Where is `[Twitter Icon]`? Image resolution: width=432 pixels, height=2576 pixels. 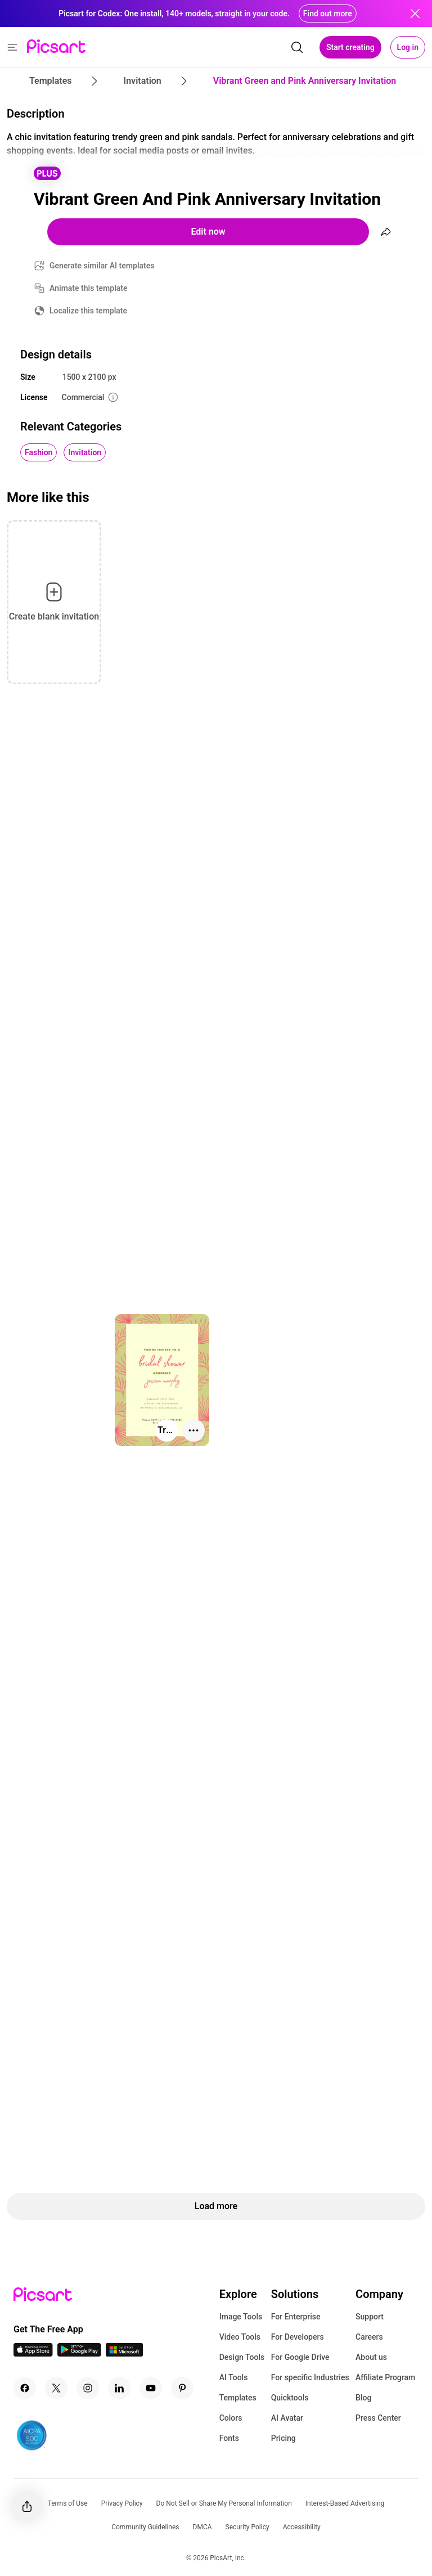
[Twitter Icon] is located at coordinates (56, 2388).